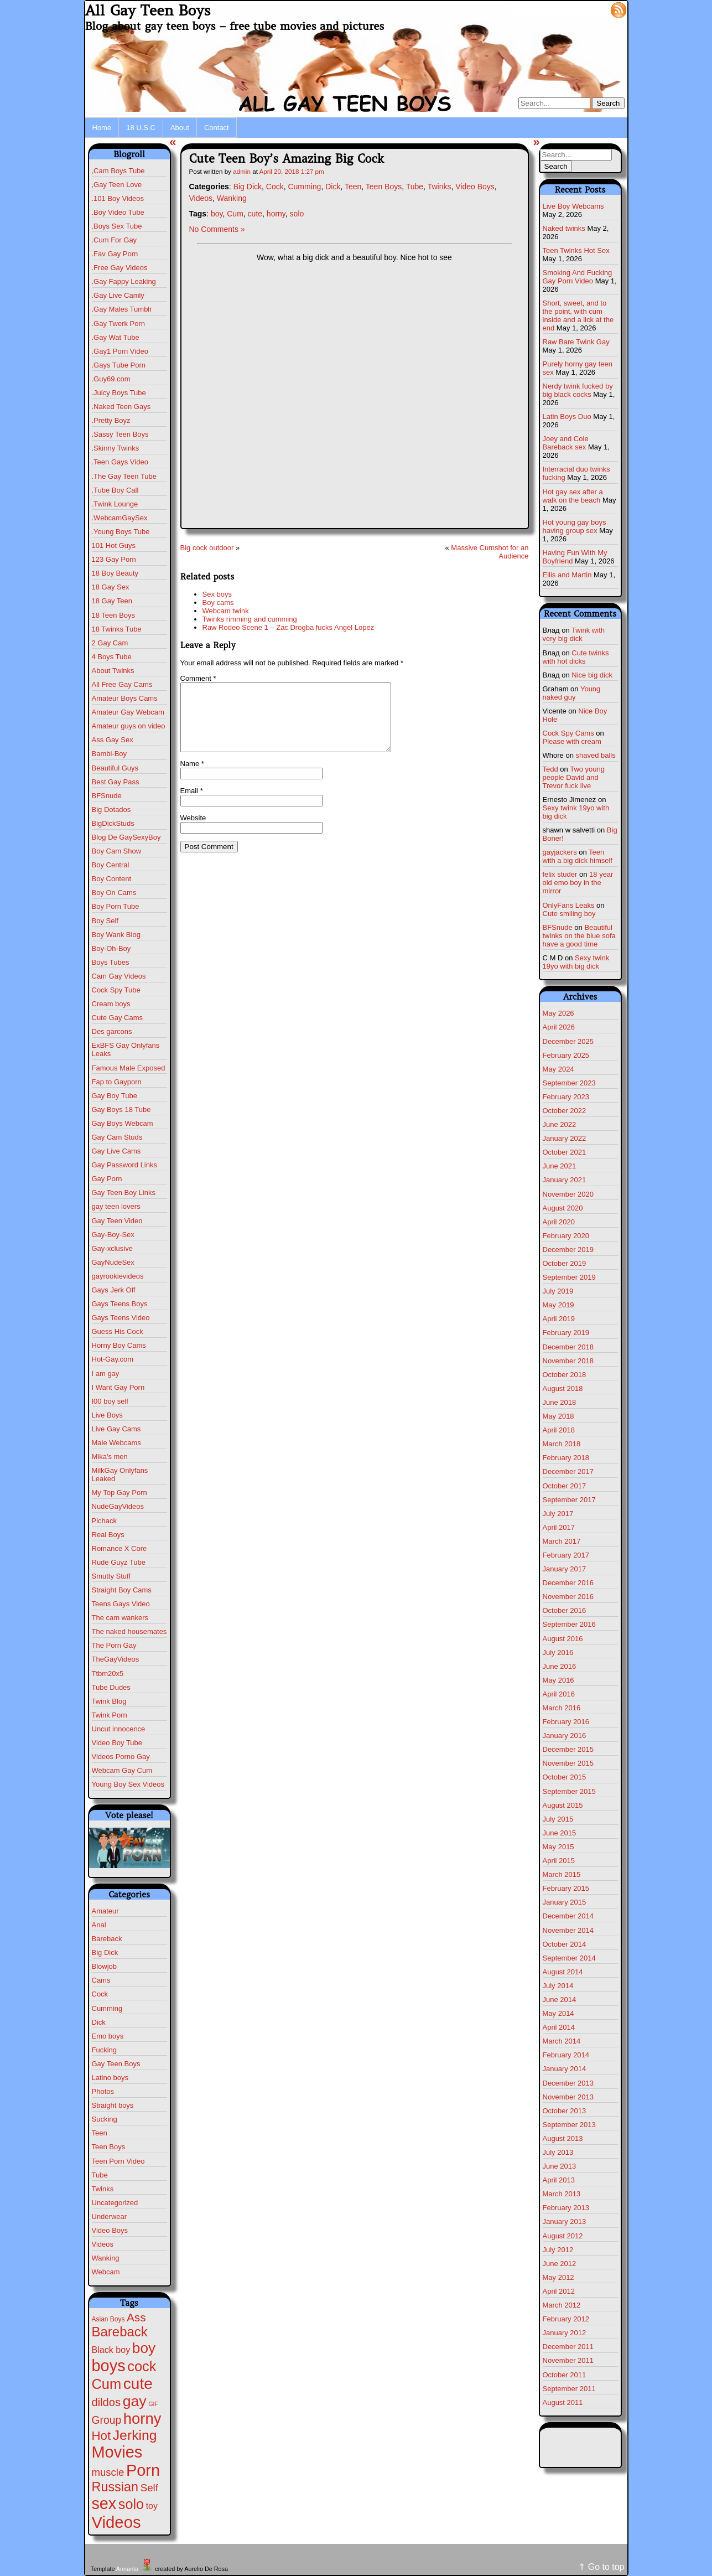 The width and height of the screenshot is (712, 2576). What do you see at coordinates (108, 2319) in the screenshot?
I see `Asian Boys [Asian Boys (2 items)]` at bounding box center [108, 2319].